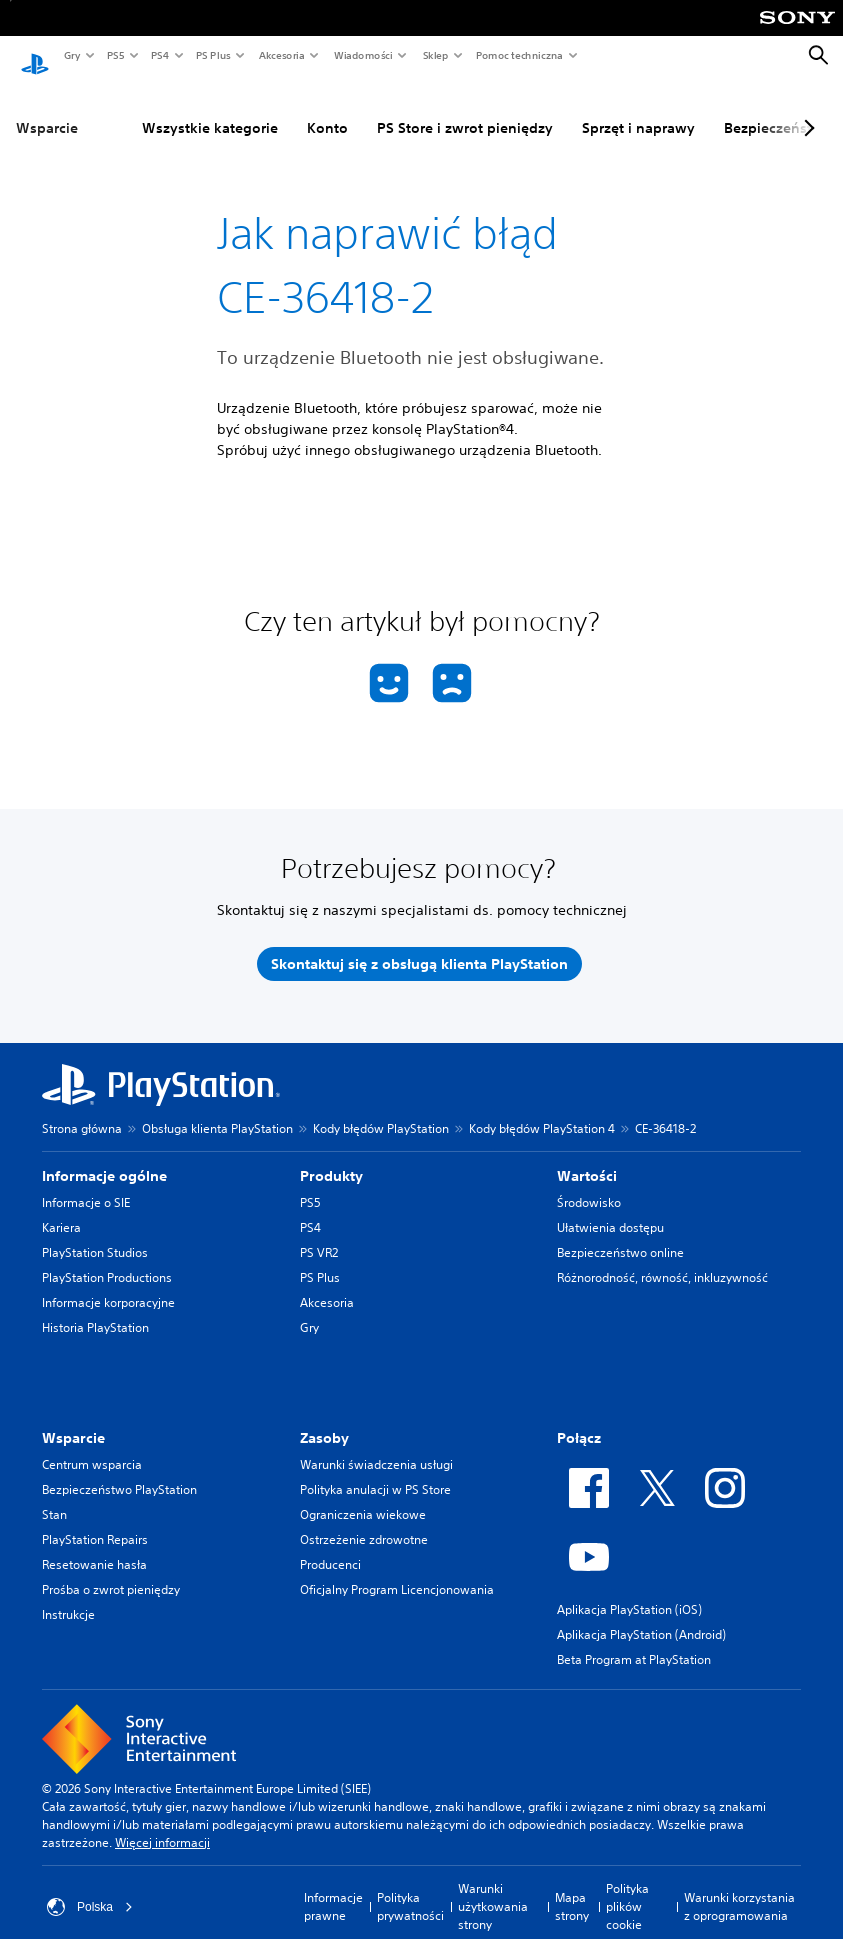  Describe the element at coordinates (86, 1183) in the screenshot. I see `Informacje o SIE` at that location.